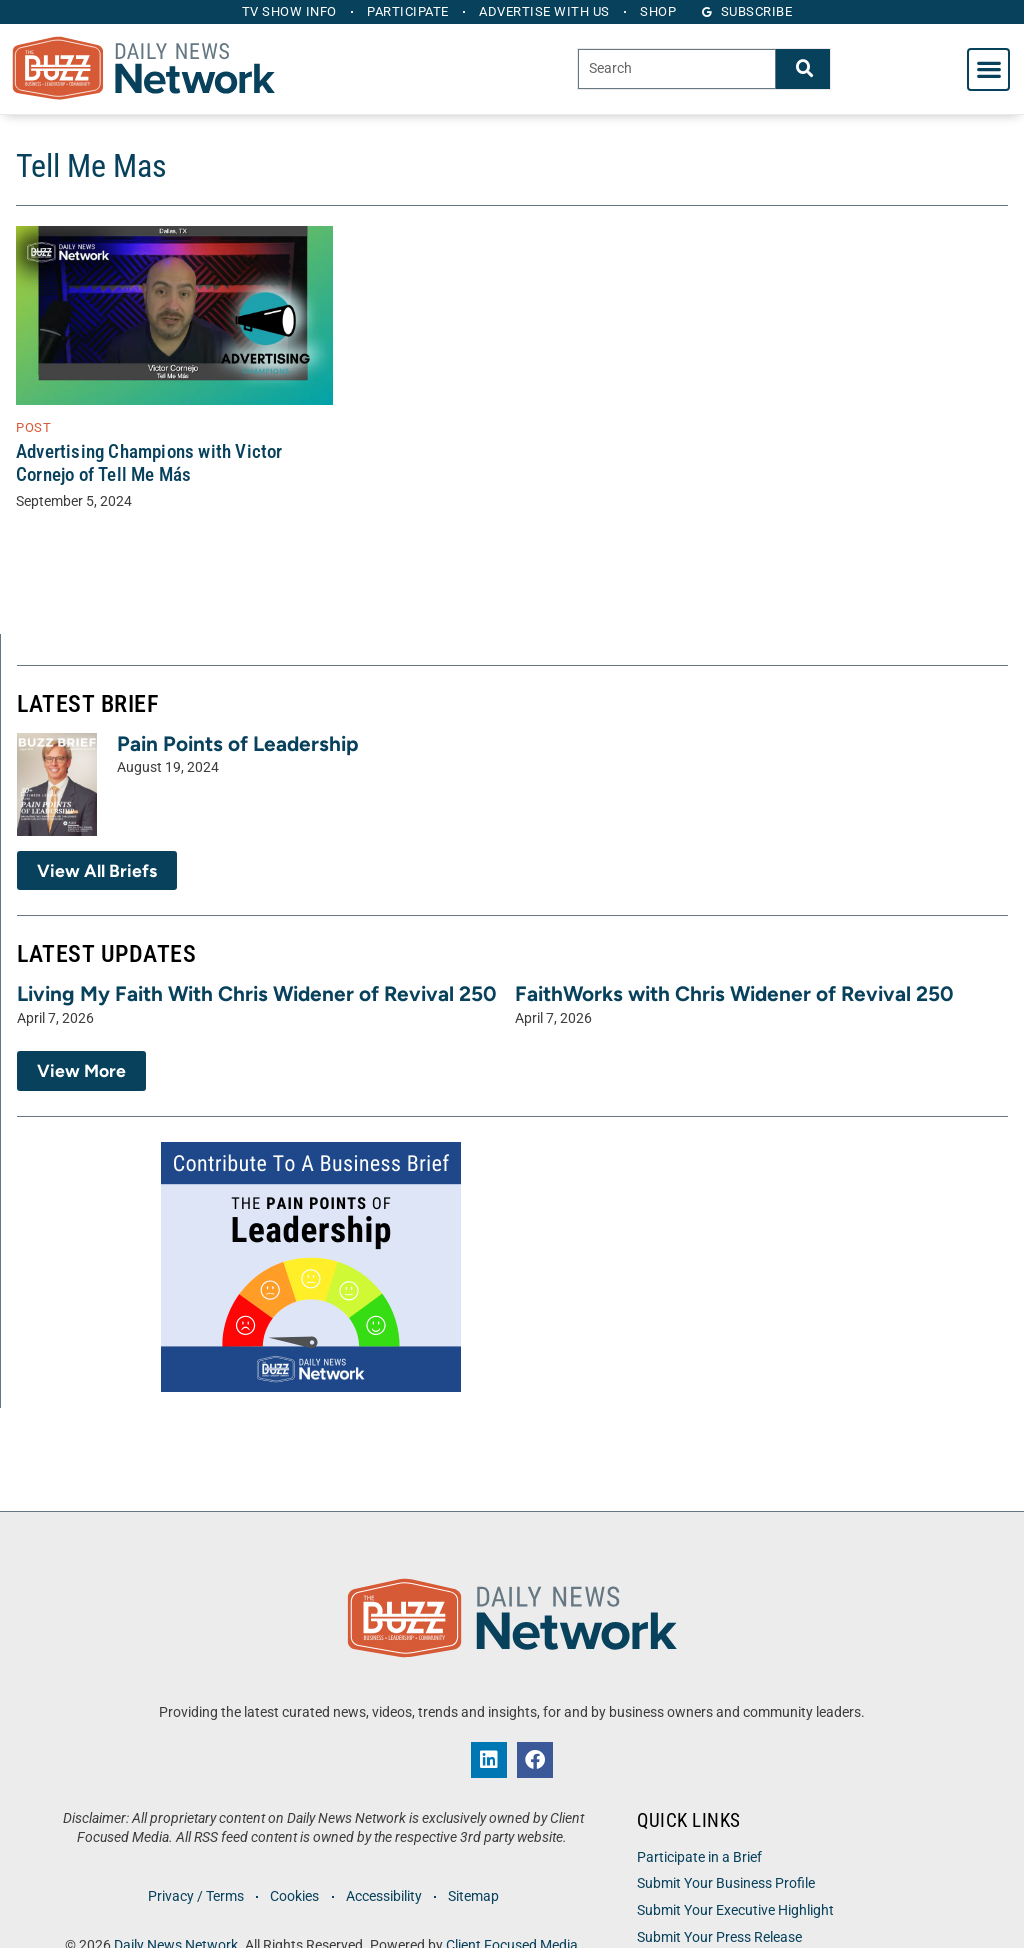 Image resolution: width=1024 pixels, height=1948 pixels. What do you see at coordinates (408, 11) in the screenshot?
I see `Participate` at bounding box center [408, 11].